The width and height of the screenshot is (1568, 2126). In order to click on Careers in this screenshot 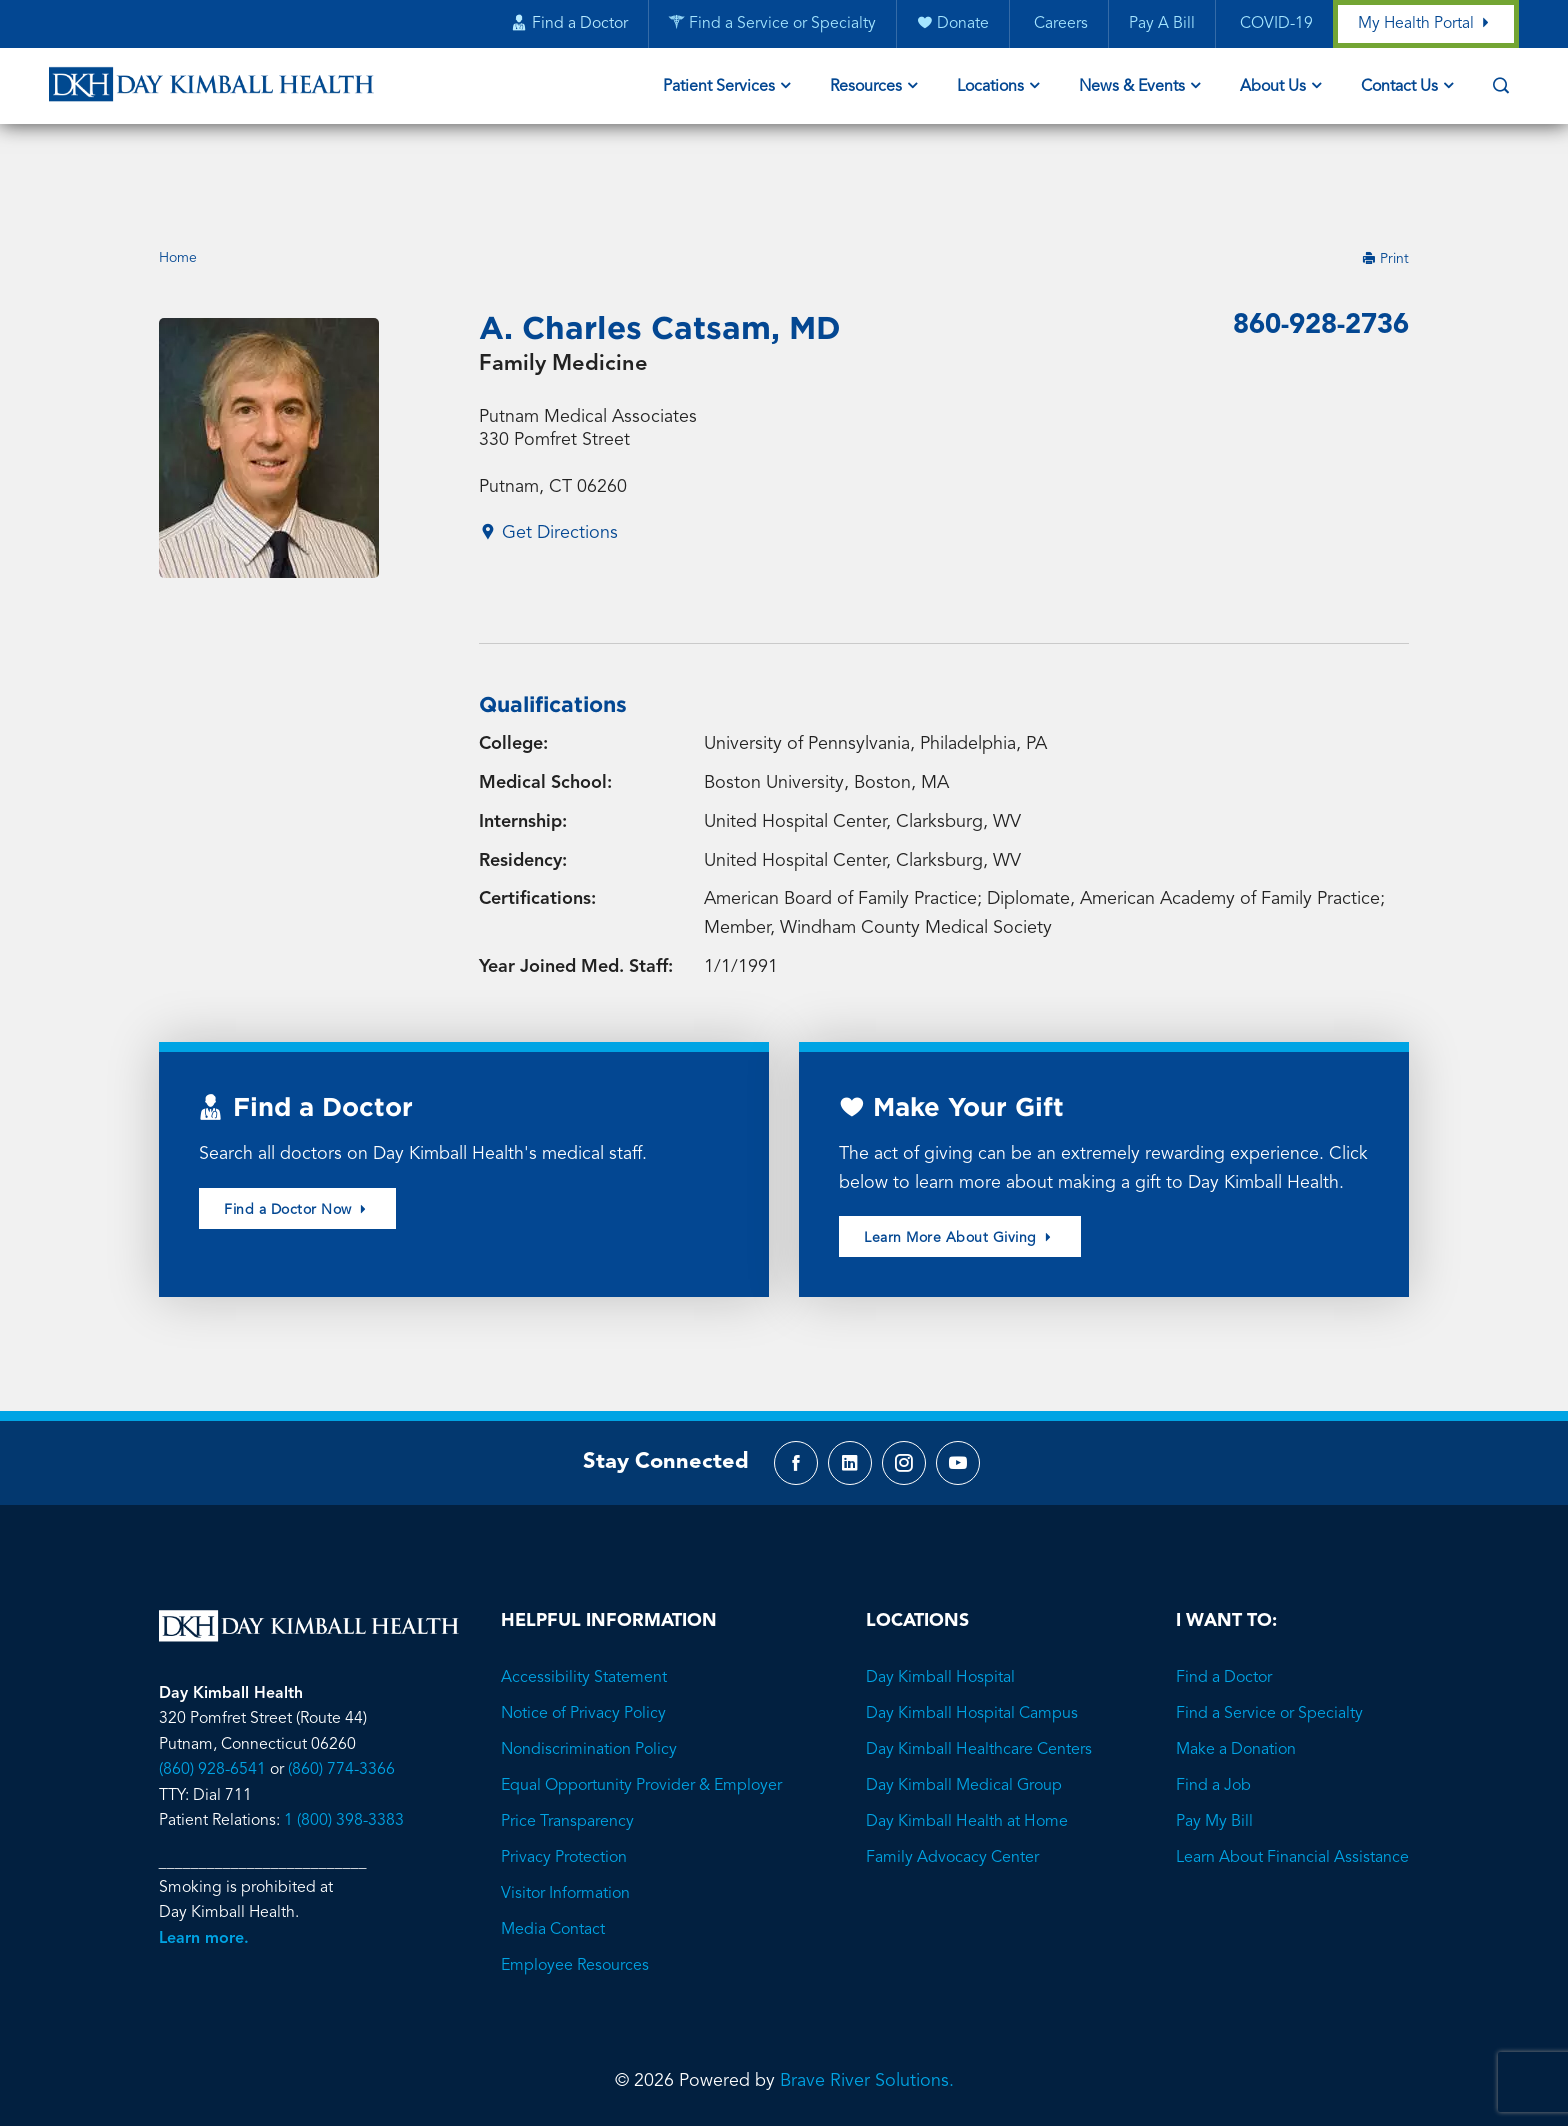, I will do `click(1058, 25)`.